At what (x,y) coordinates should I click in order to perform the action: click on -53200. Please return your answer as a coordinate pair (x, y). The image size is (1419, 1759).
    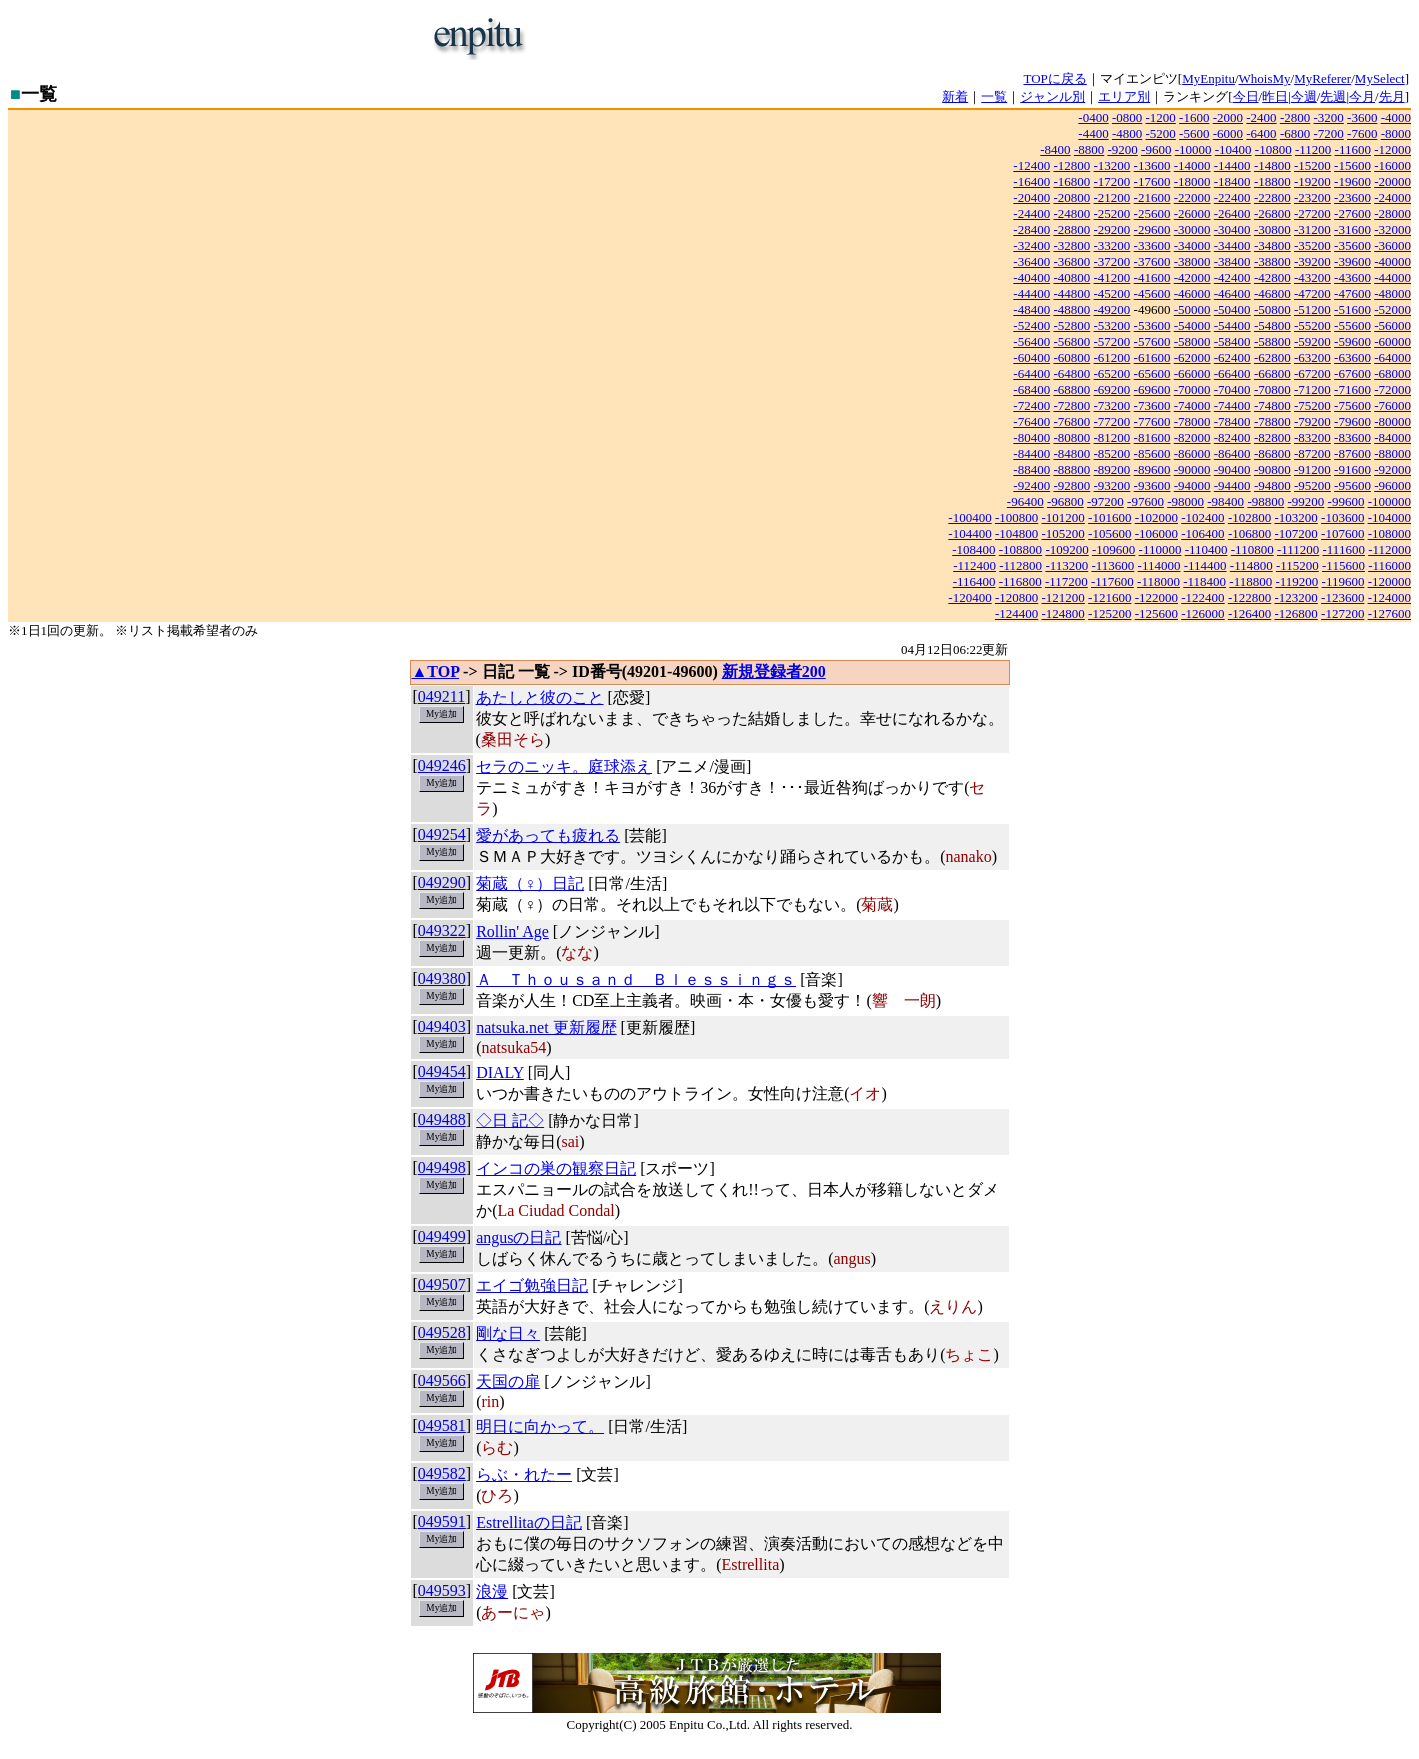
    Looking at the image, I should click on (1112, 325).